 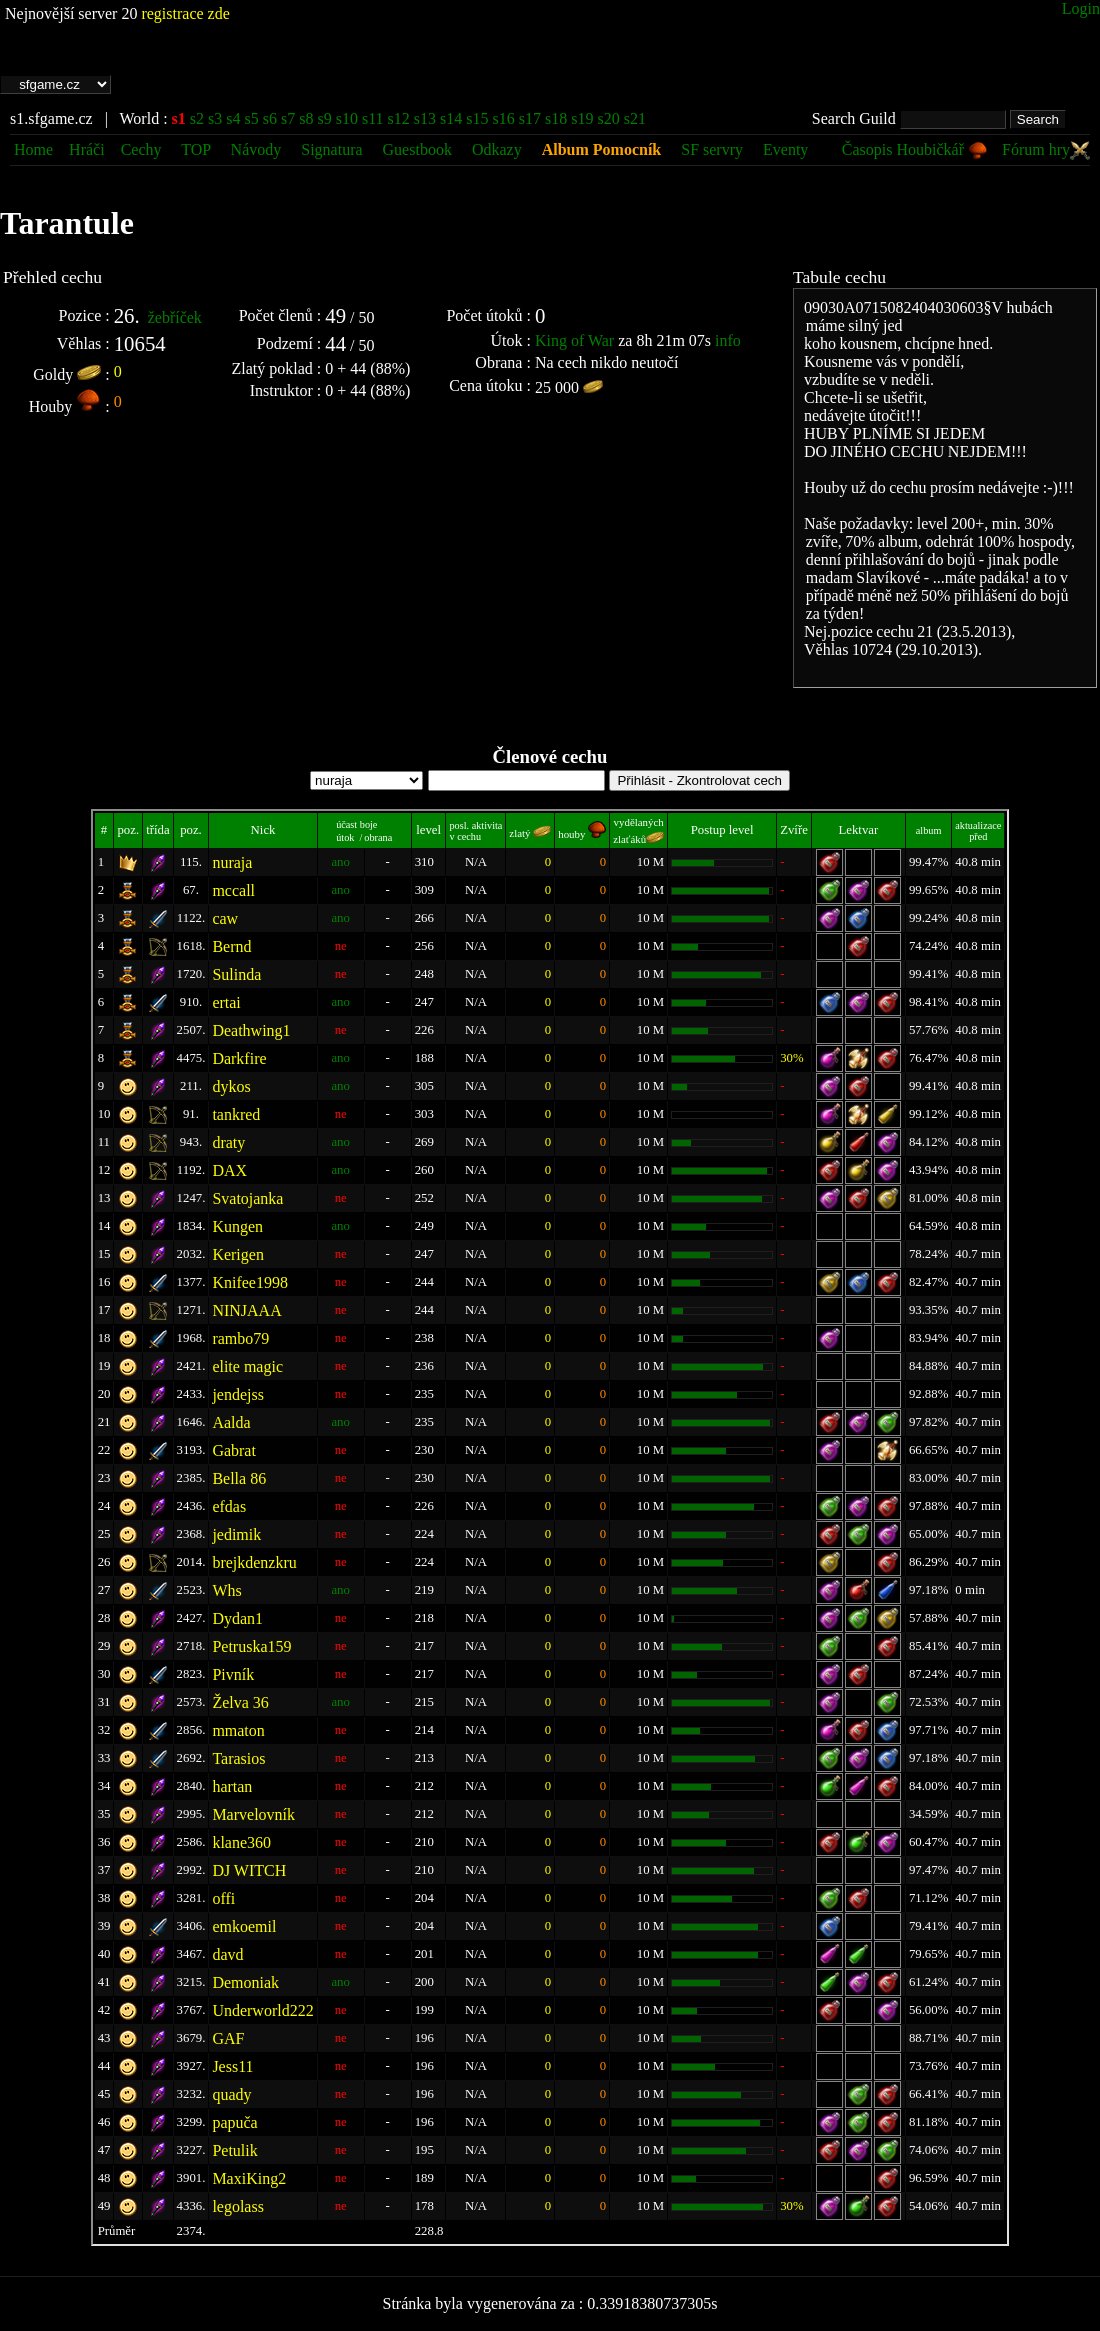 What do you see at coordinates (231, 1086) in the screenshot?
I see `dykos` at bounding box center [231, 1086].